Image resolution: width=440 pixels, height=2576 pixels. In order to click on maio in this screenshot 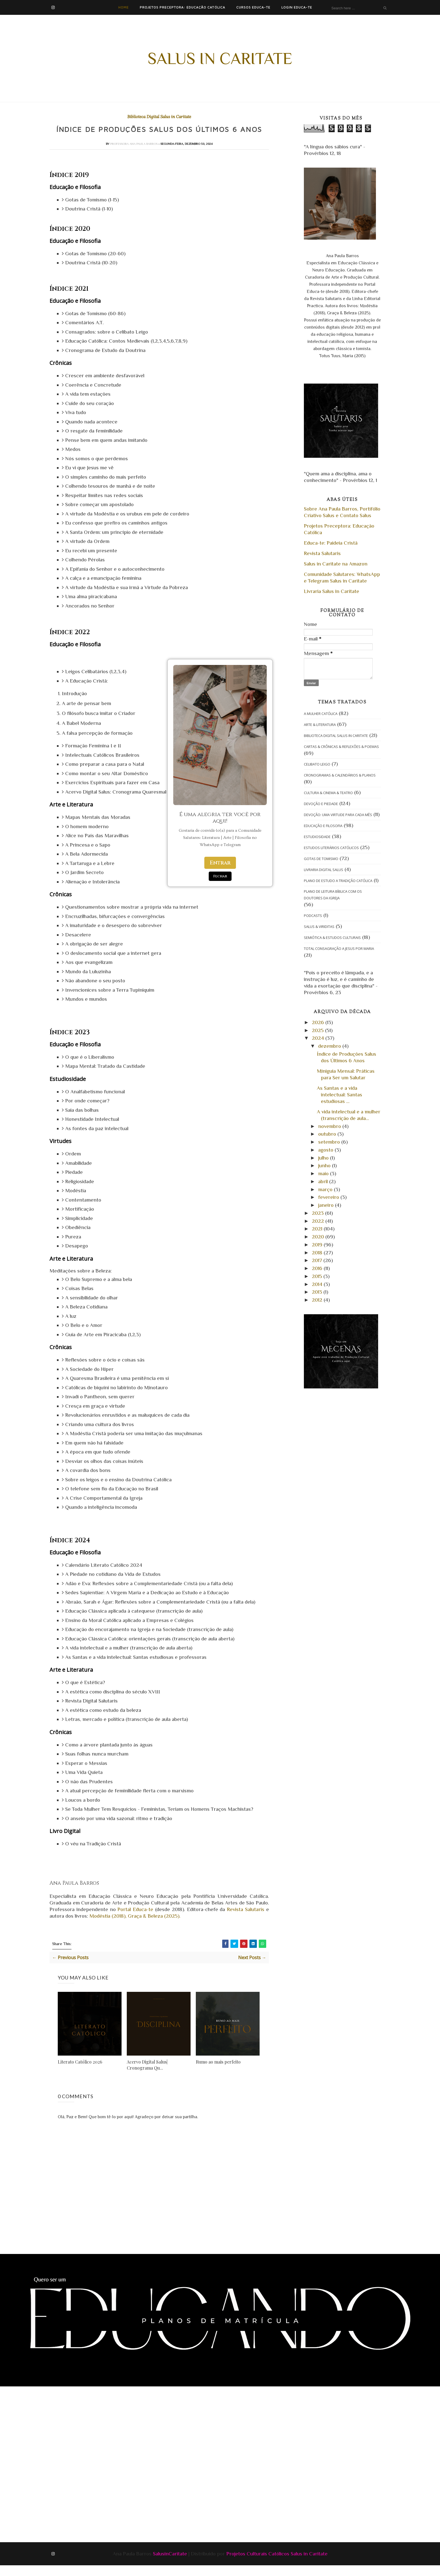, I will do `click(324, 1173)`.